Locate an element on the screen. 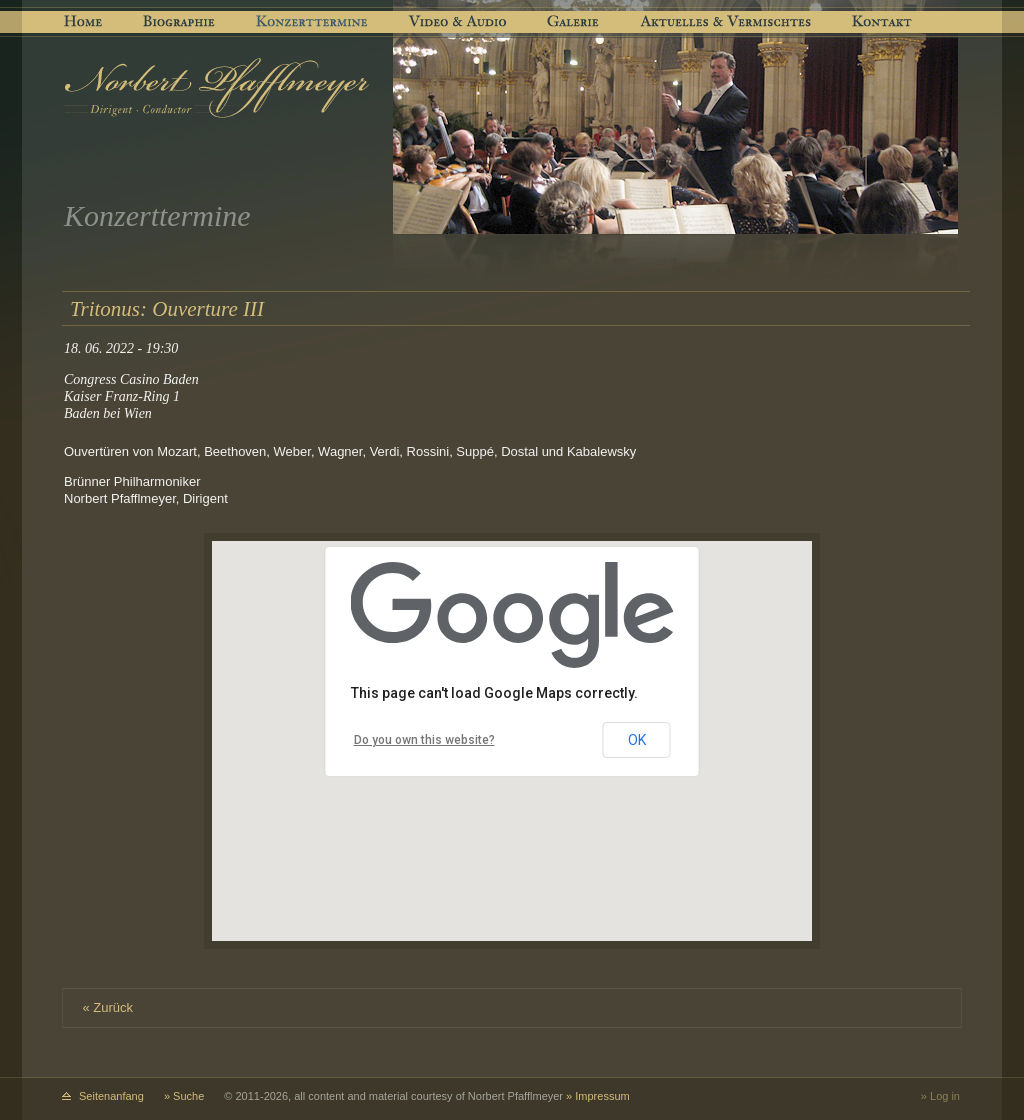 This screenshot has width=1024, height=1120. Home is located at coordinates (82, 22).